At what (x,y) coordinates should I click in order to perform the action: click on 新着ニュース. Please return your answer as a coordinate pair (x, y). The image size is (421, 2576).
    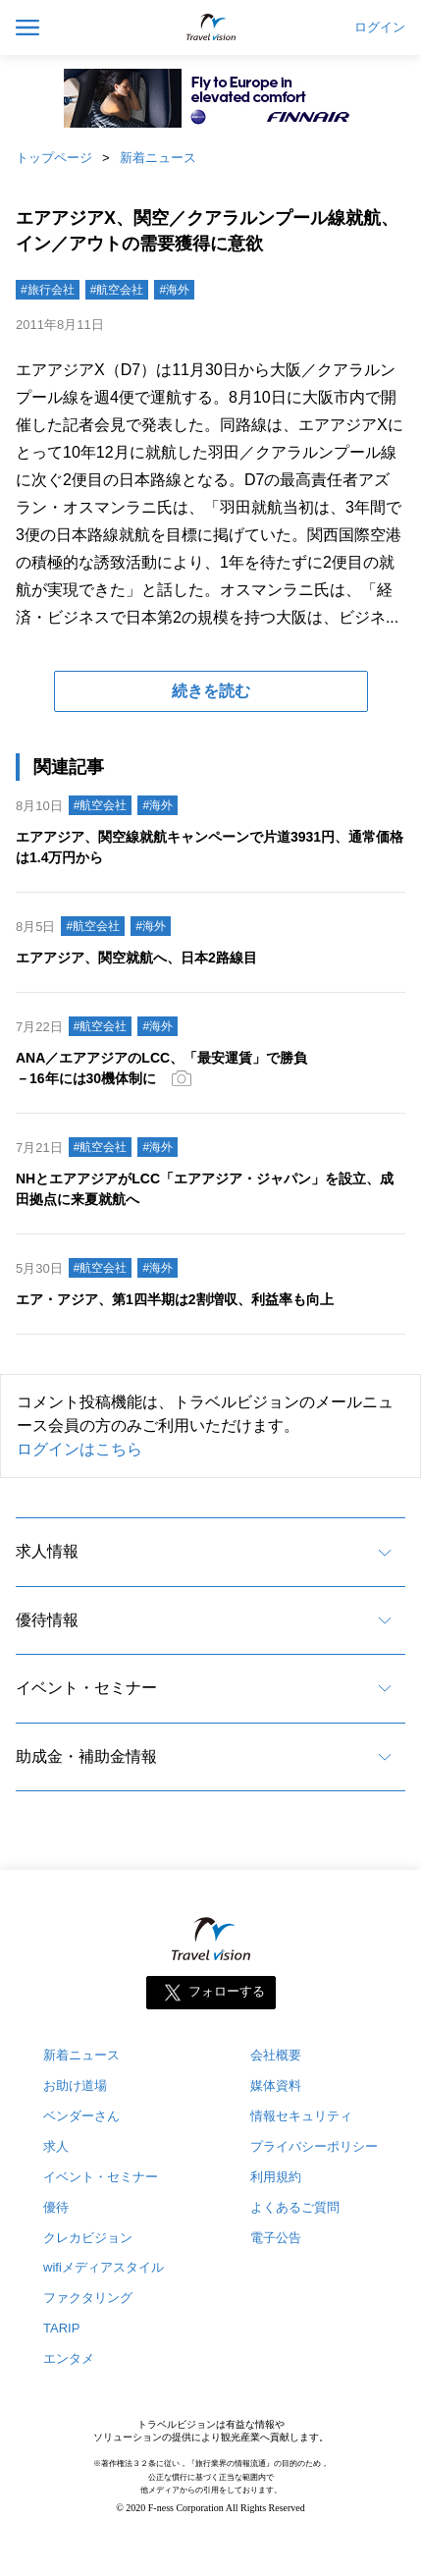
    Looking at the image, I should click on (158, 157).